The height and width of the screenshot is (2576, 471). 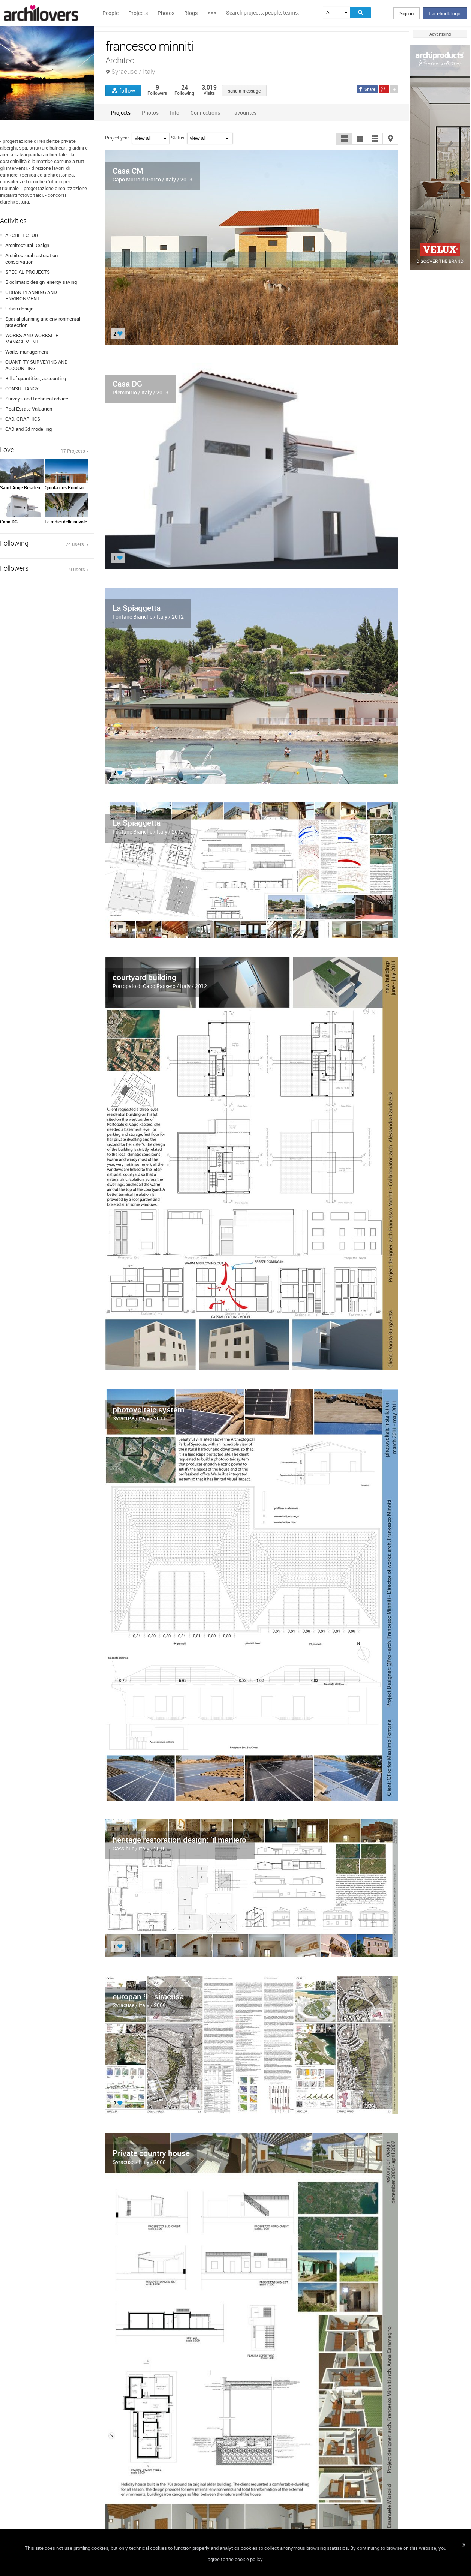 What do you see at coordinates (27, 271) in the screenshot?
I see `SPECIAL PROJECTS` at bounding box center [27, 271].